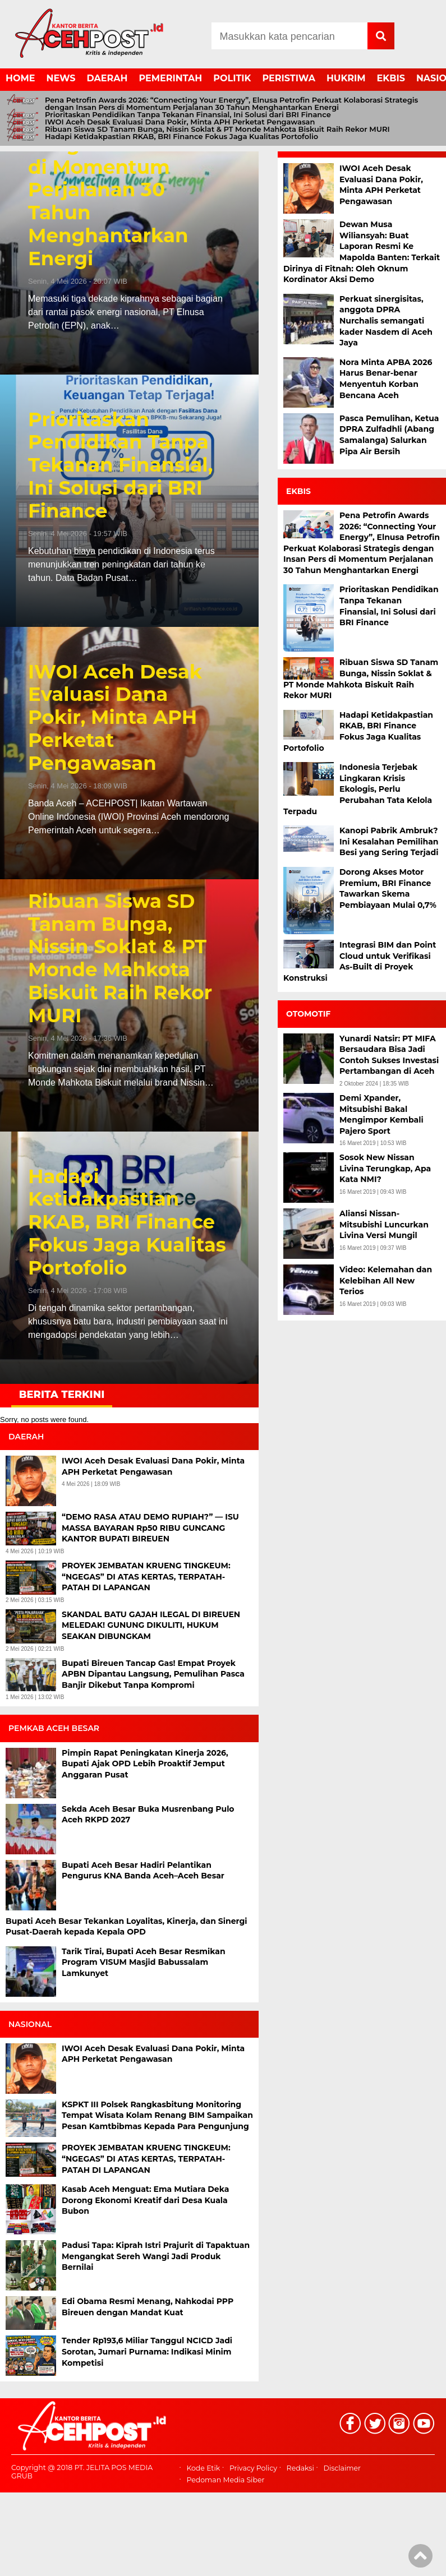  I want to click on Disclaimer, so click(342, 2468).